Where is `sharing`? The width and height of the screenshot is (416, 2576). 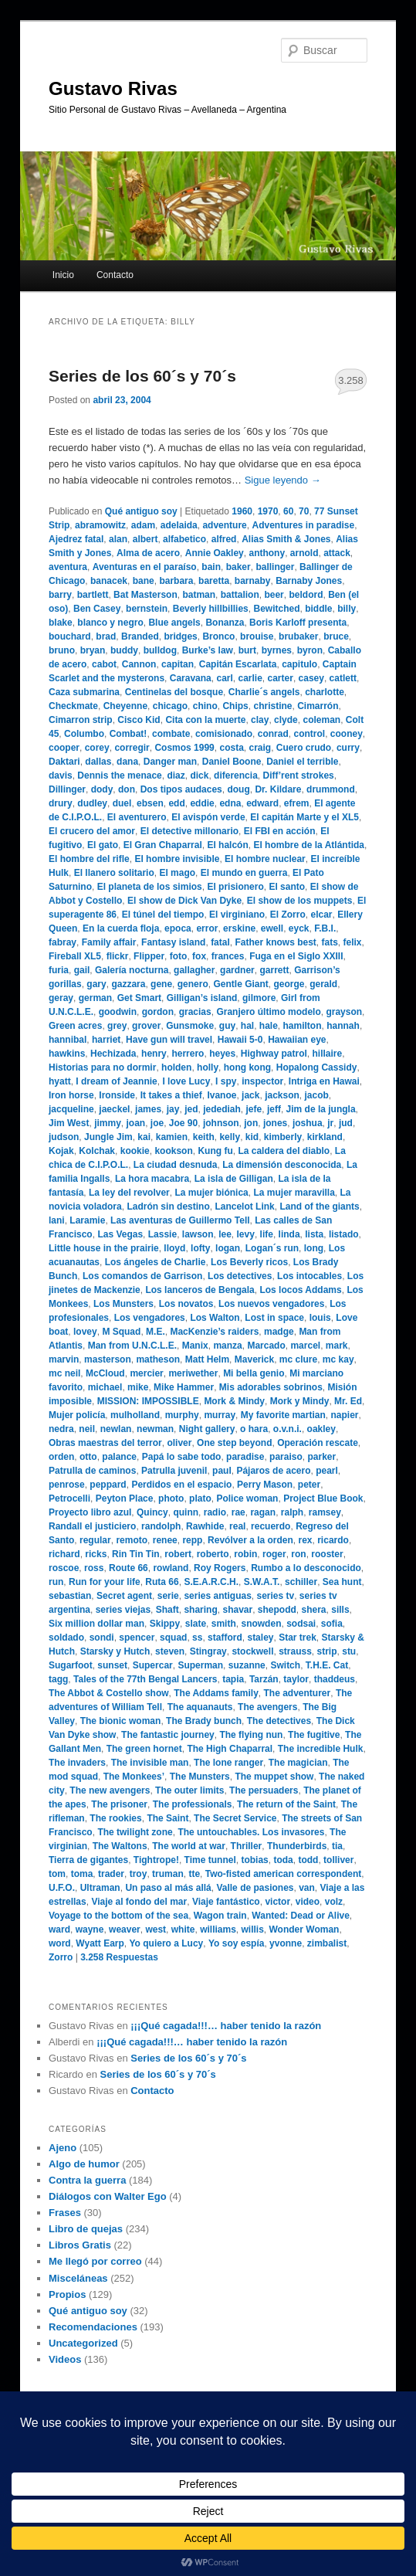 sharing is located at coordinates (200, 1609).